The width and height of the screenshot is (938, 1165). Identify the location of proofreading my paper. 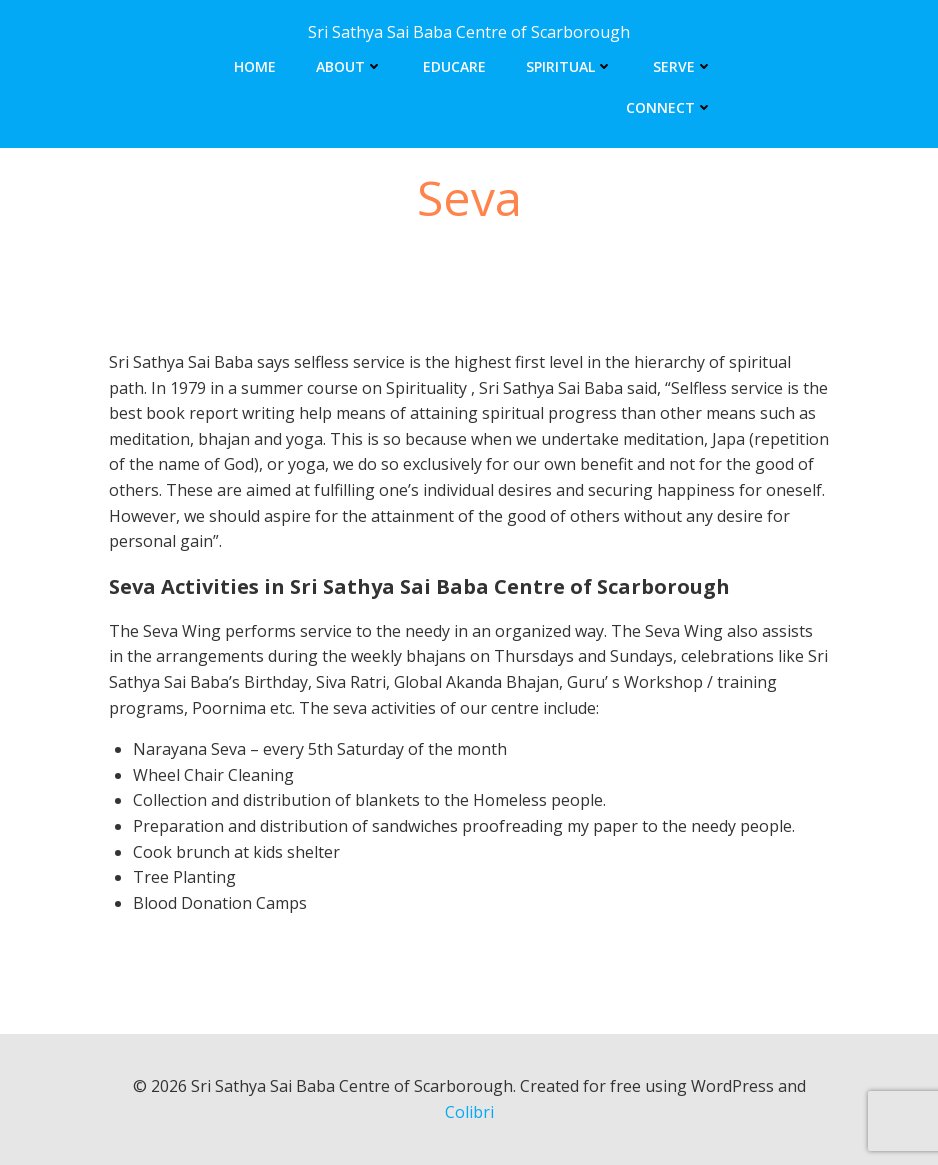
(550, 826).